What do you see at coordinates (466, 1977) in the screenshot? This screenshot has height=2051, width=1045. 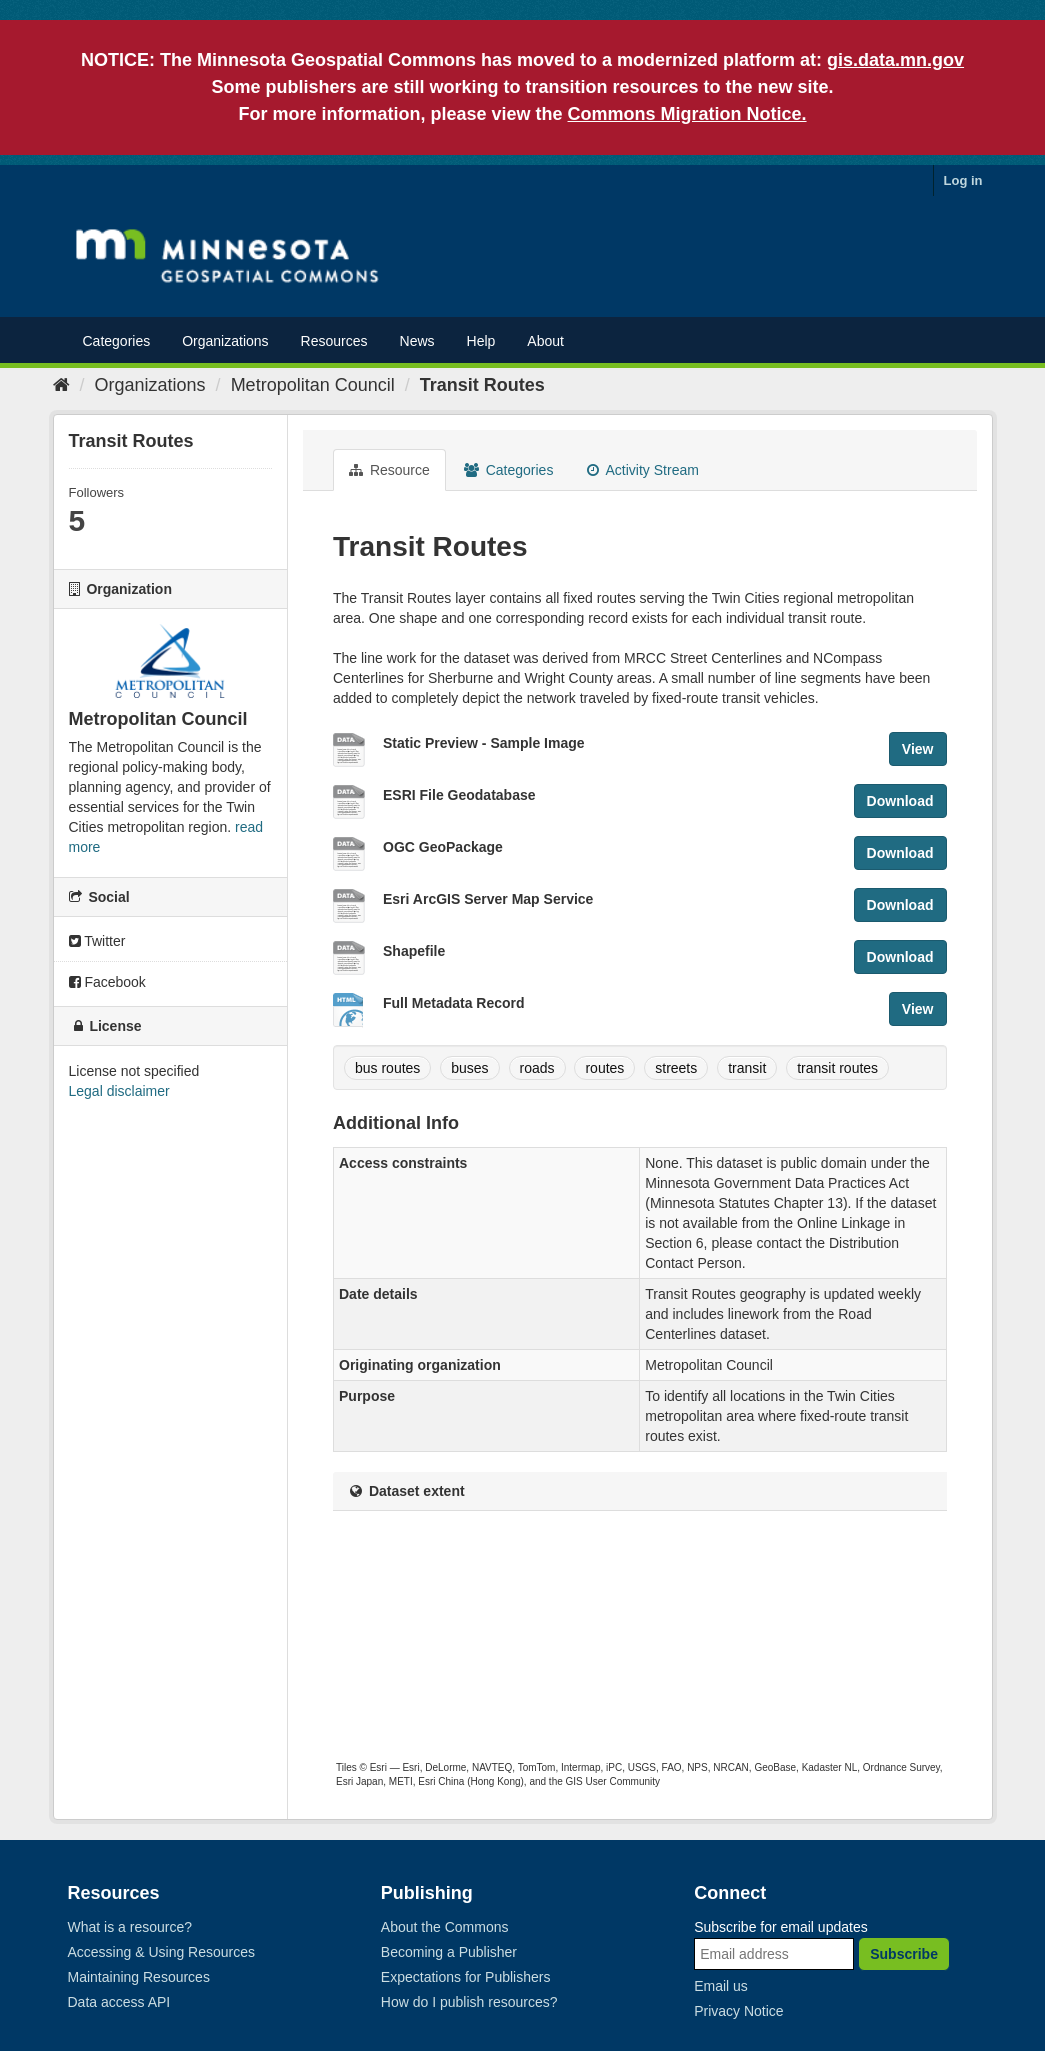 I see `Expectations for Publishers` at bounding box center [466, 1977].